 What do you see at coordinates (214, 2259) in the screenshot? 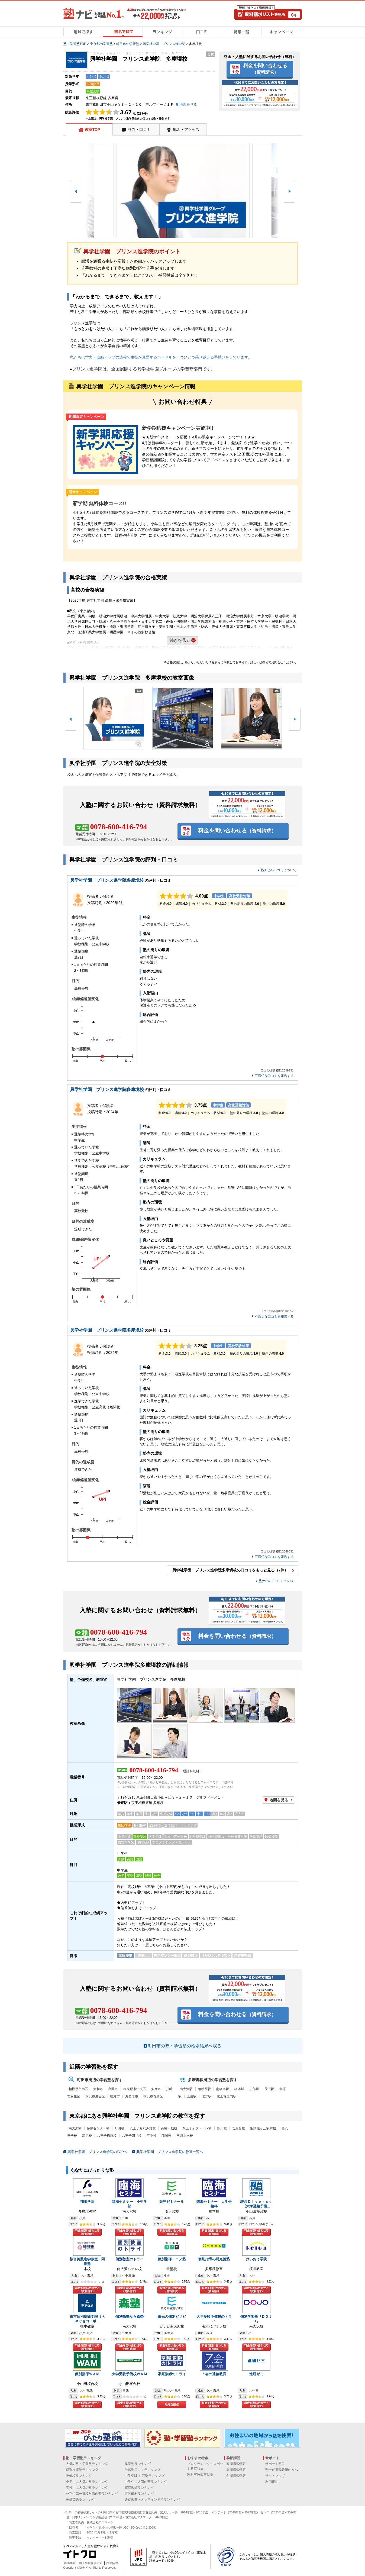
I see `個別指導の明光義塾` at bounding box center [214, 2259].